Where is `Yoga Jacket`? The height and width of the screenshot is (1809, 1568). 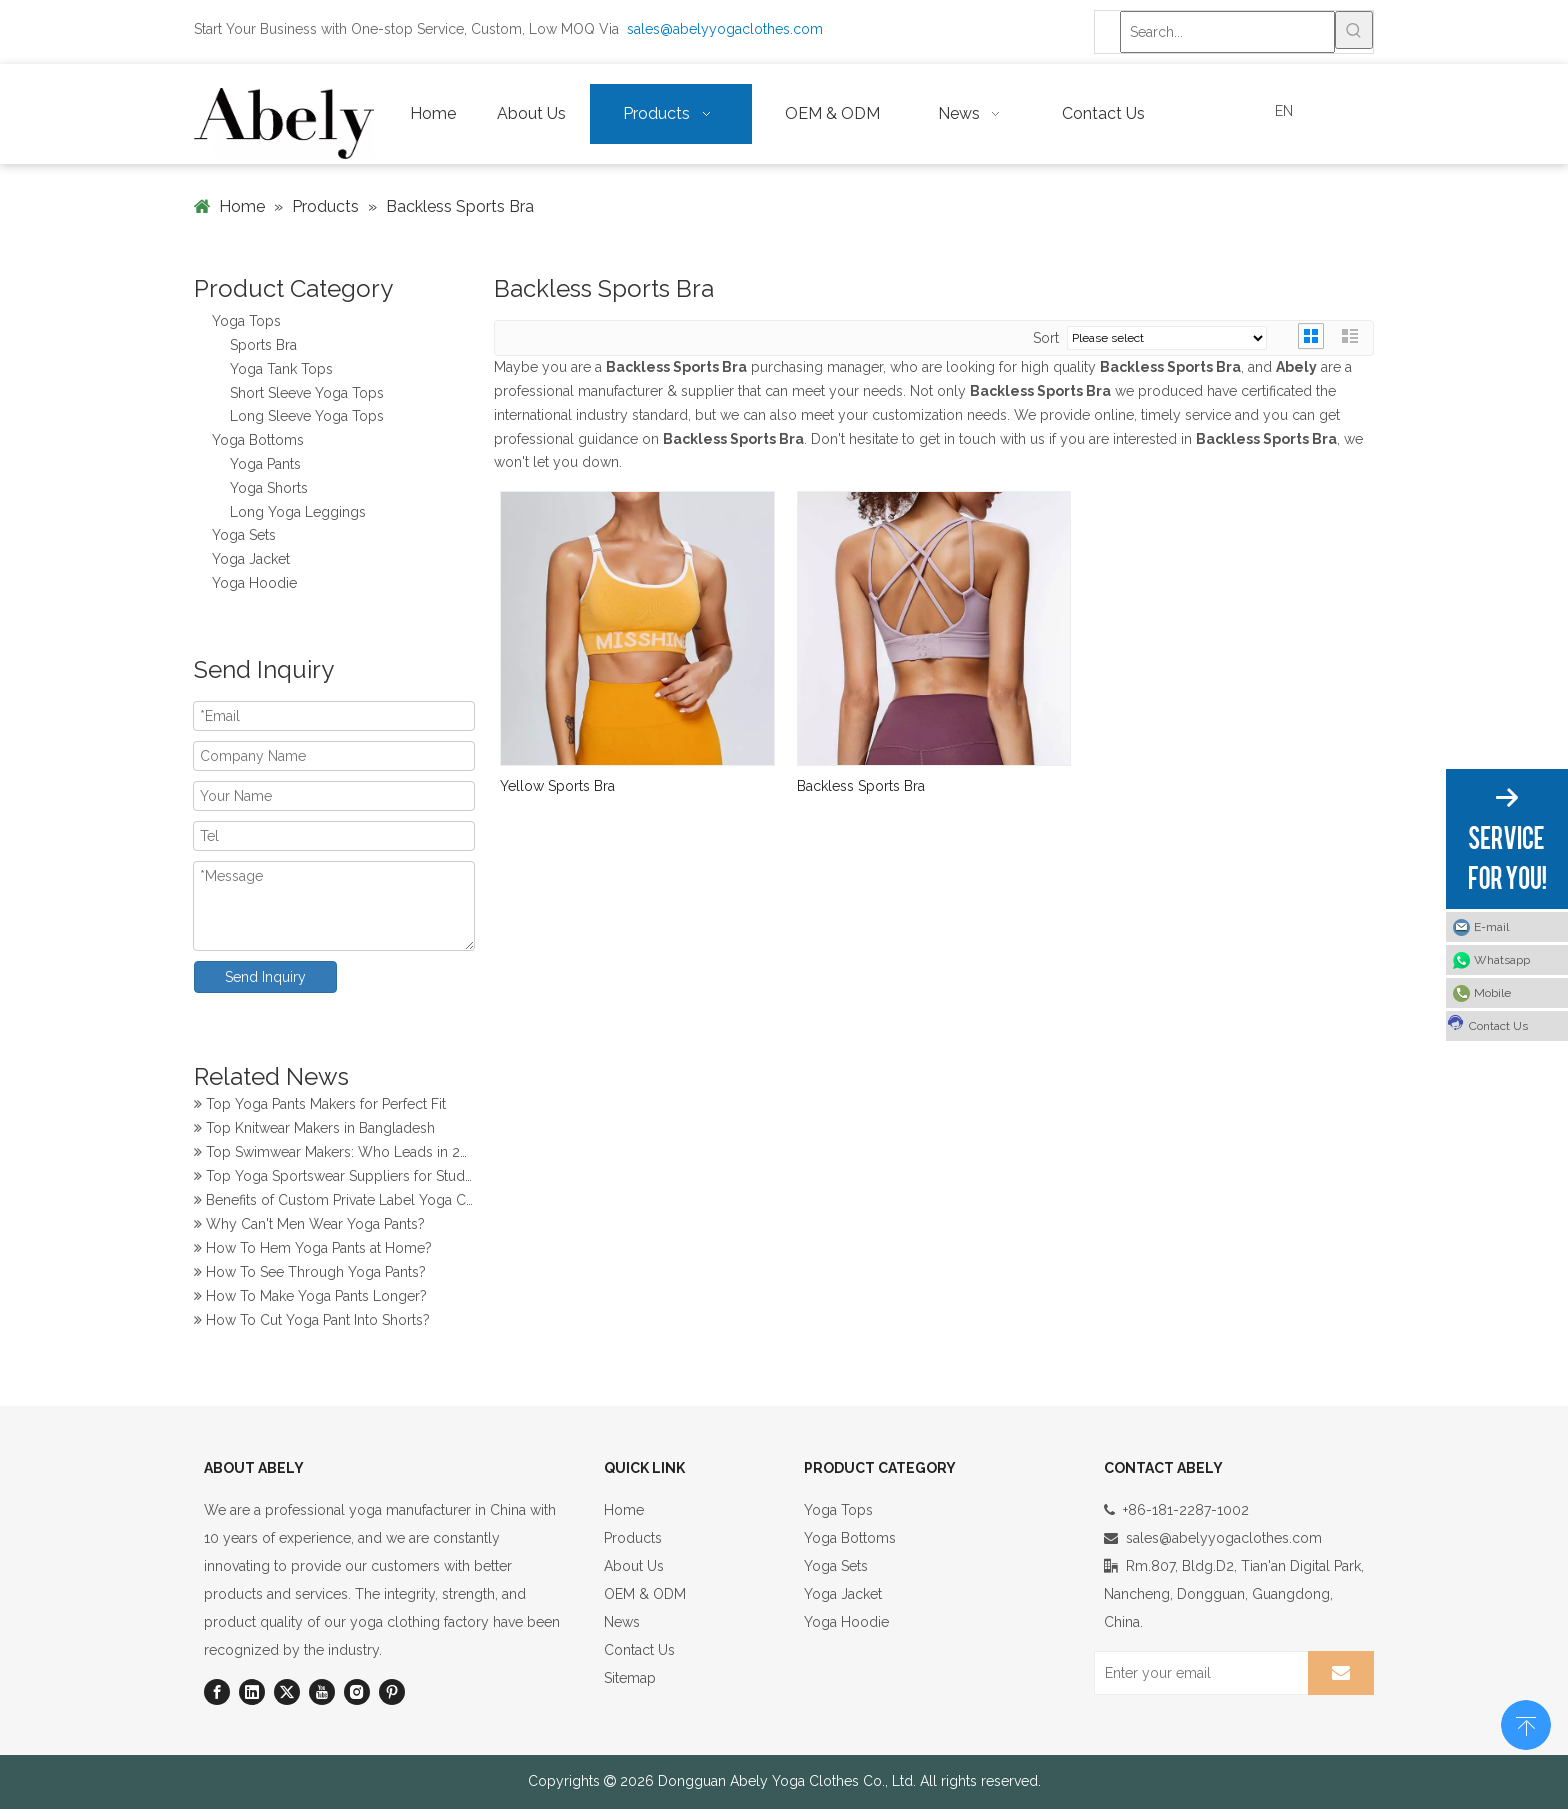
Yoga Jacket is located at coordinates (251, 559).